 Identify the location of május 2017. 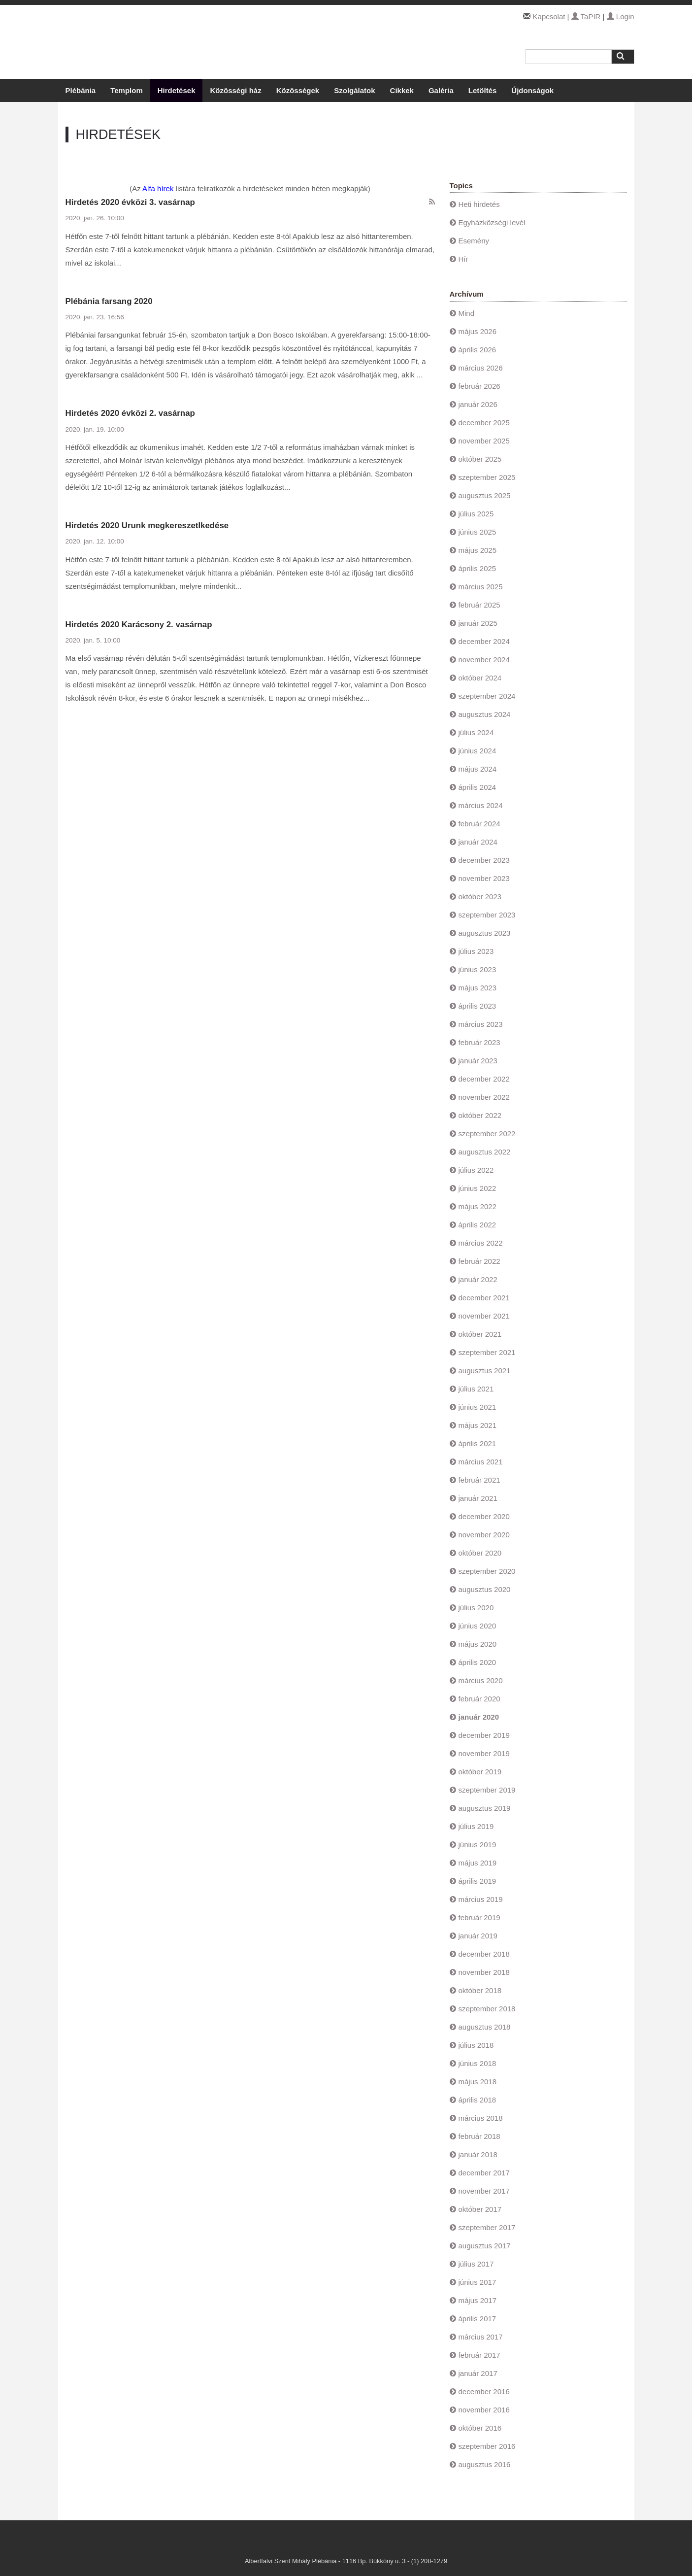
(478, 2300).